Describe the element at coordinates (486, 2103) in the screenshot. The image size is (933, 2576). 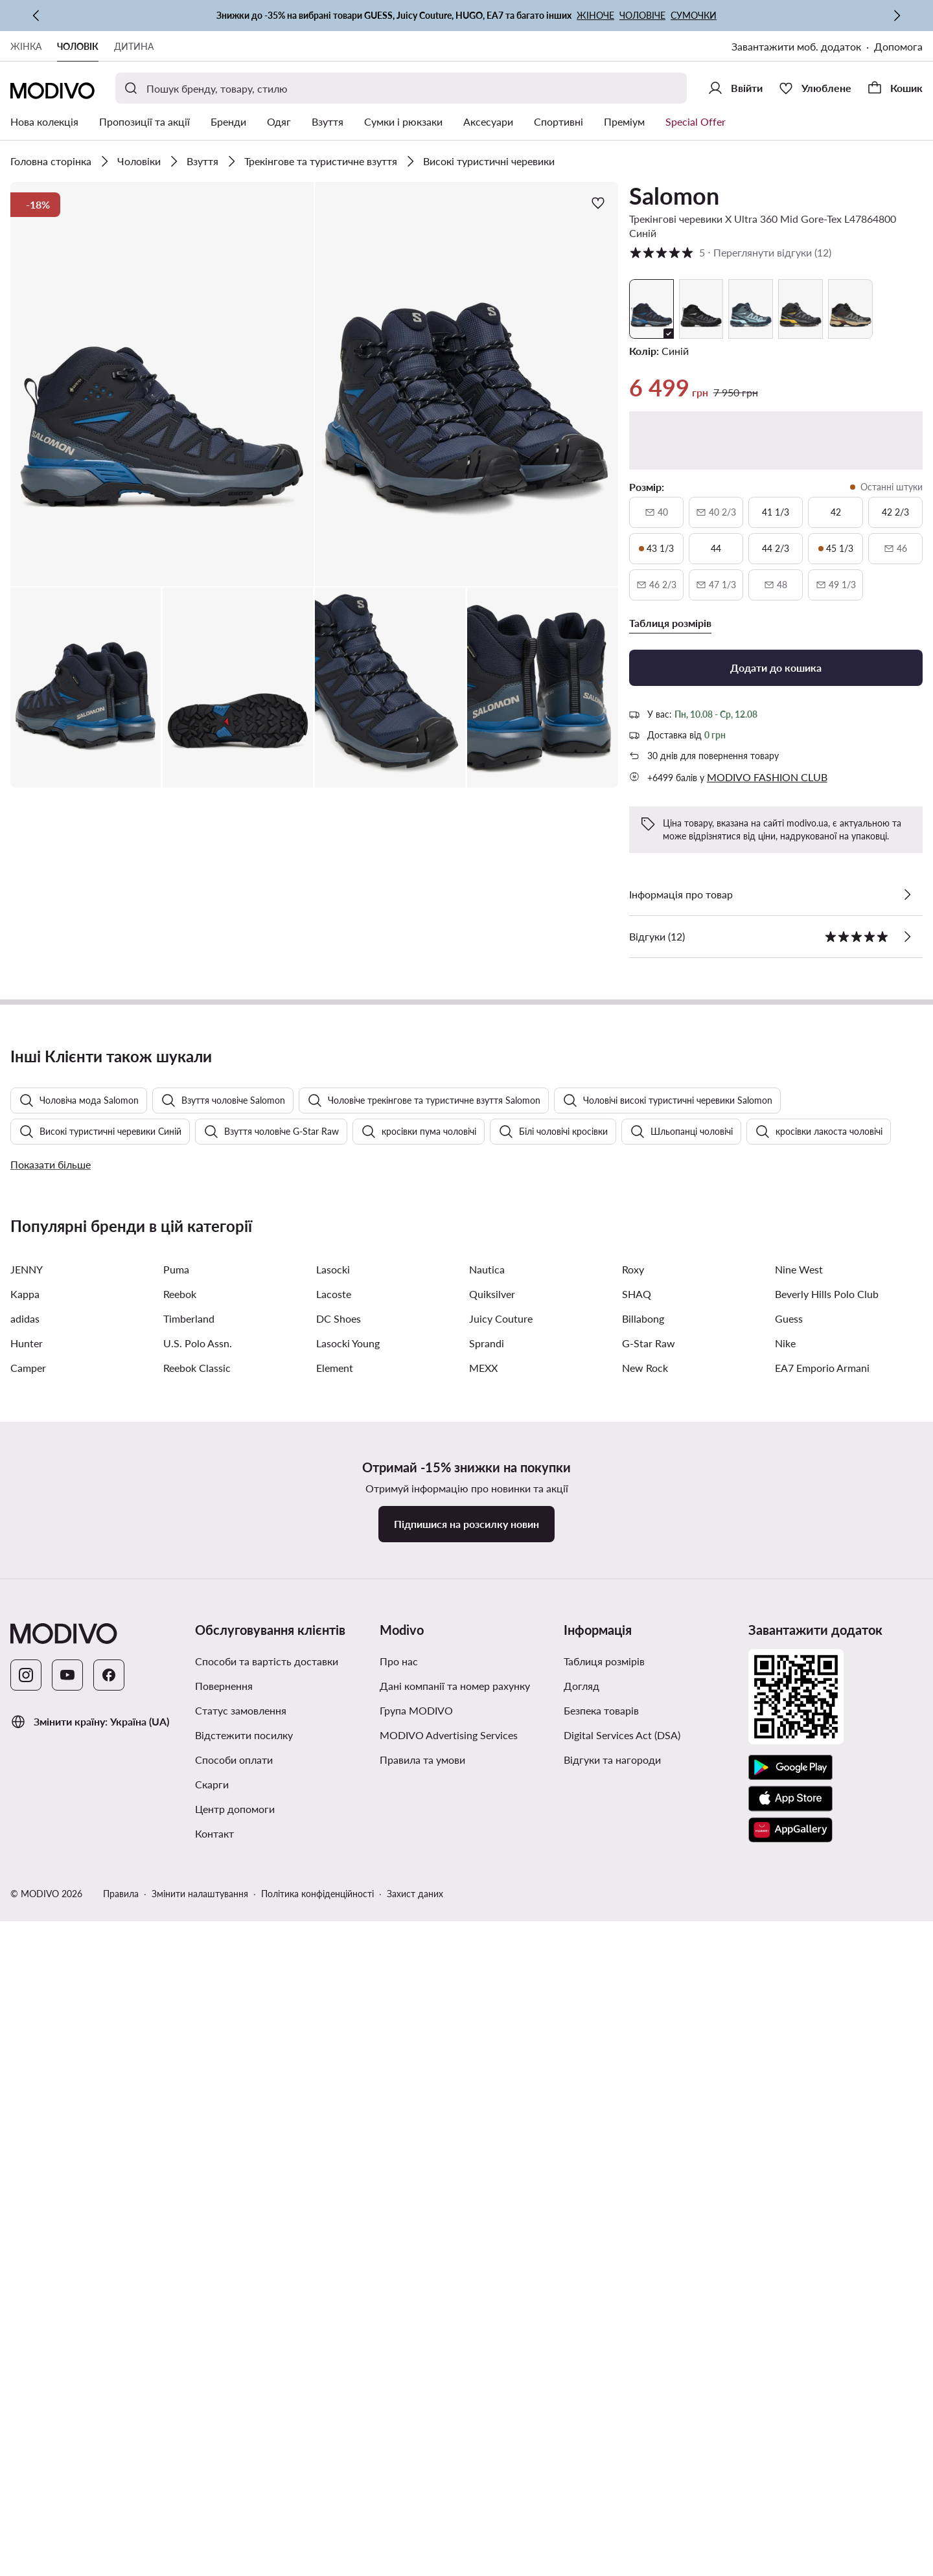
I see `Sprandi` at that location.